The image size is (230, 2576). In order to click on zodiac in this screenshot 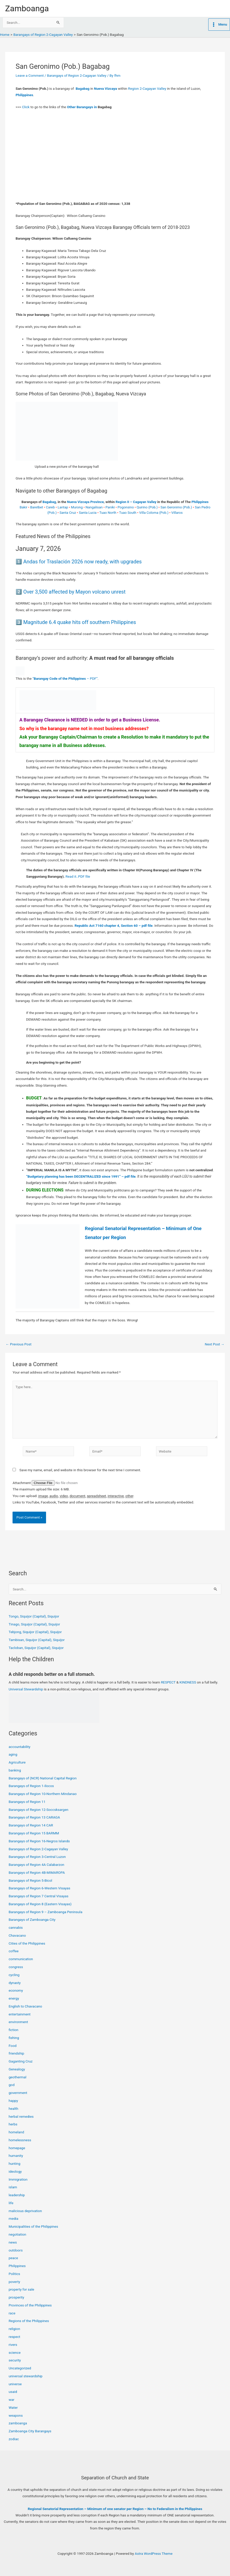, I will do `click(14, 2439)`.